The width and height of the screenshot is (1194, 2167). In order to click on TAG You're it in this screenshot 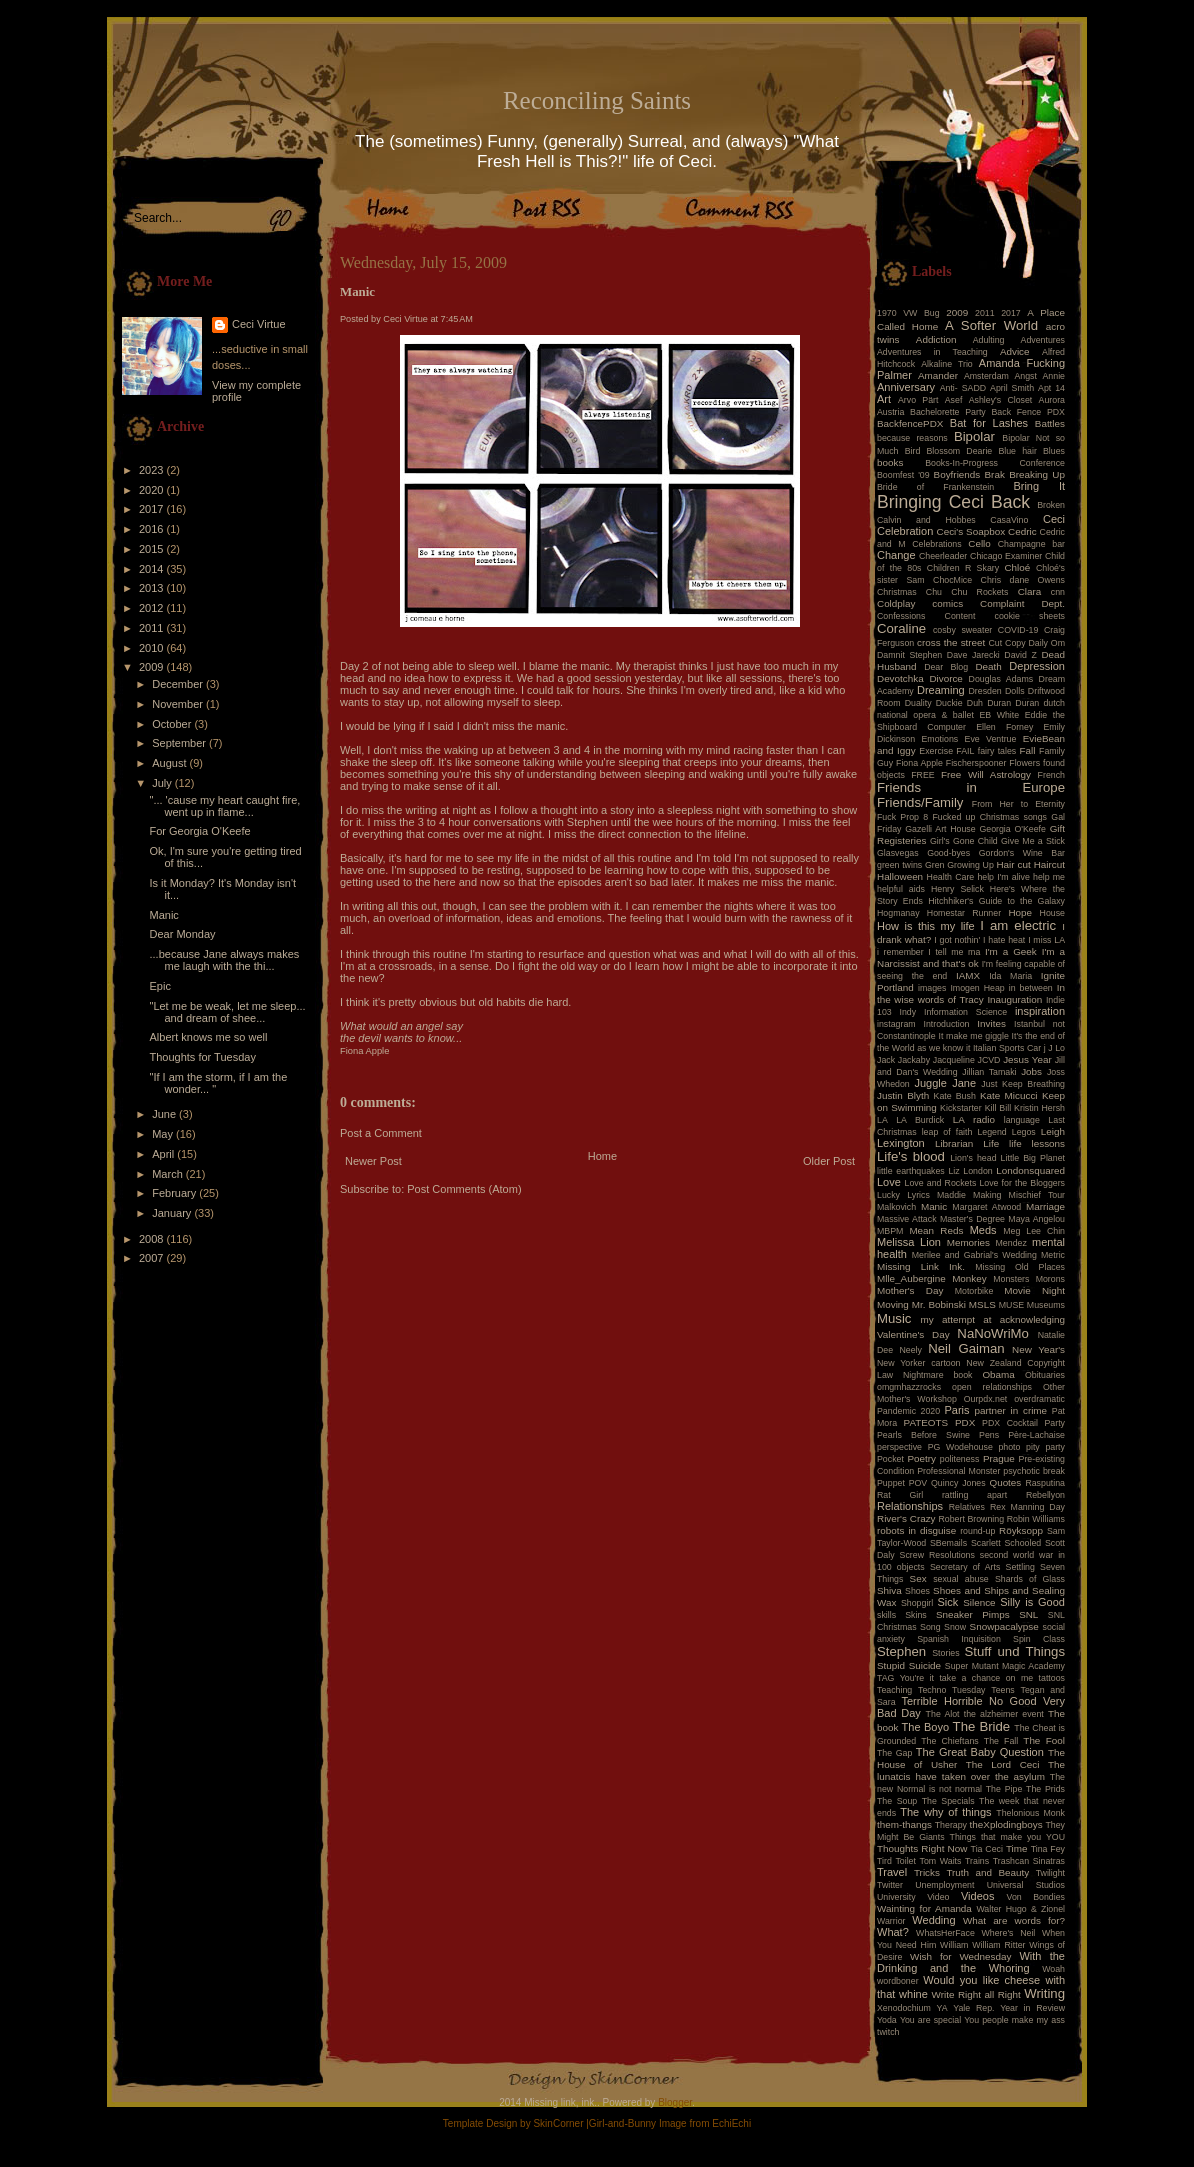, I will do `click(905, 1678)`.